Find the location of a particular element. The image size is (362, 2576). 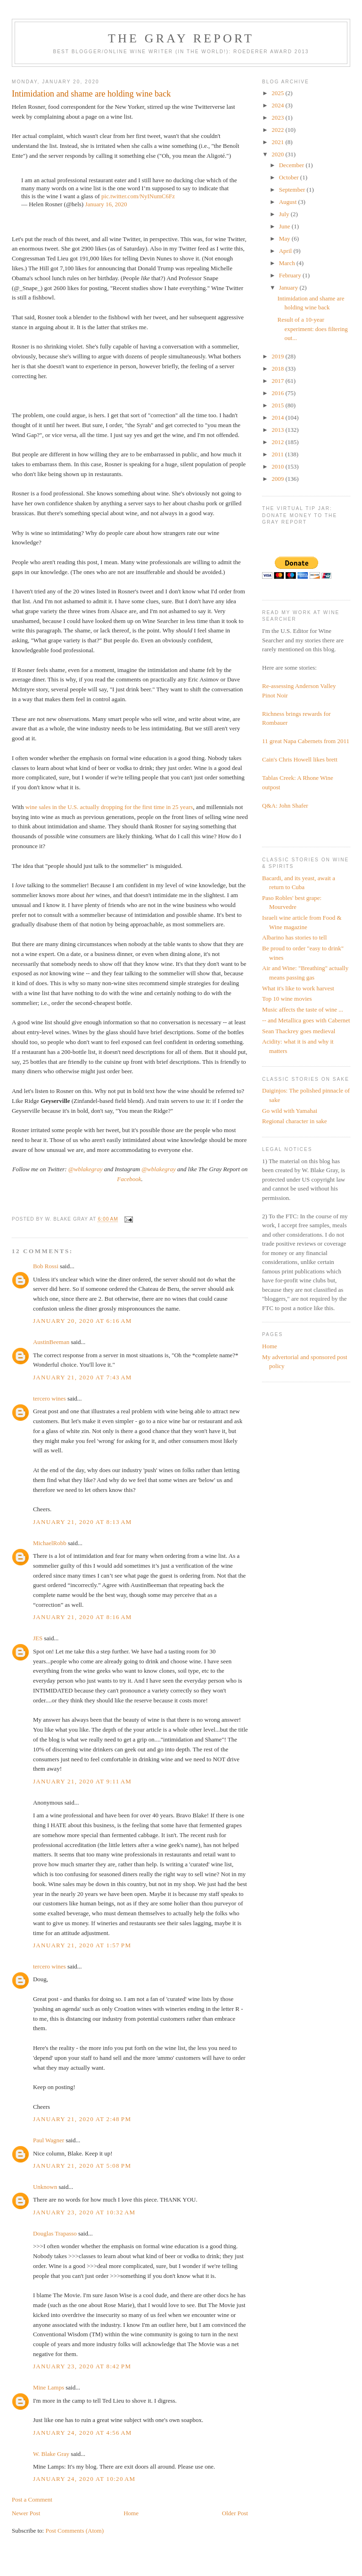

2017 is located at coordinates (278, 380).